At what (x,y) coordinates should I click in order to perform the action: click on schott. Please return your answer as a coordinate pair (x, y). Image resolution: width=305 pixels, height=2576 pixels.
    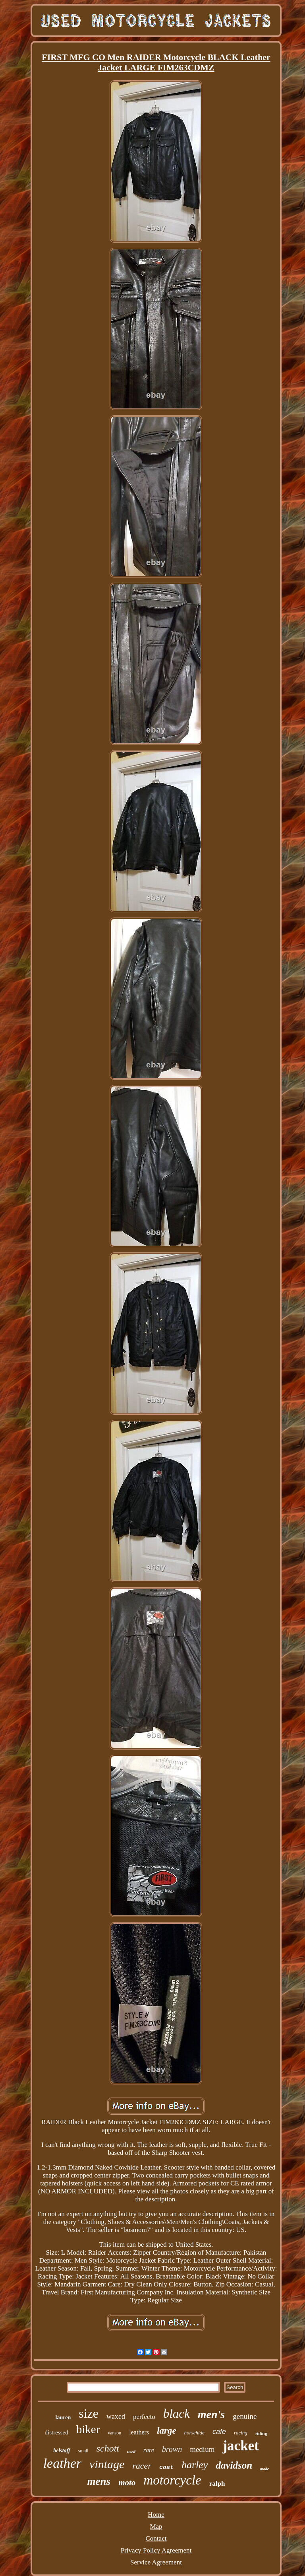
    Looking at the image, I should click on (108, 2448).